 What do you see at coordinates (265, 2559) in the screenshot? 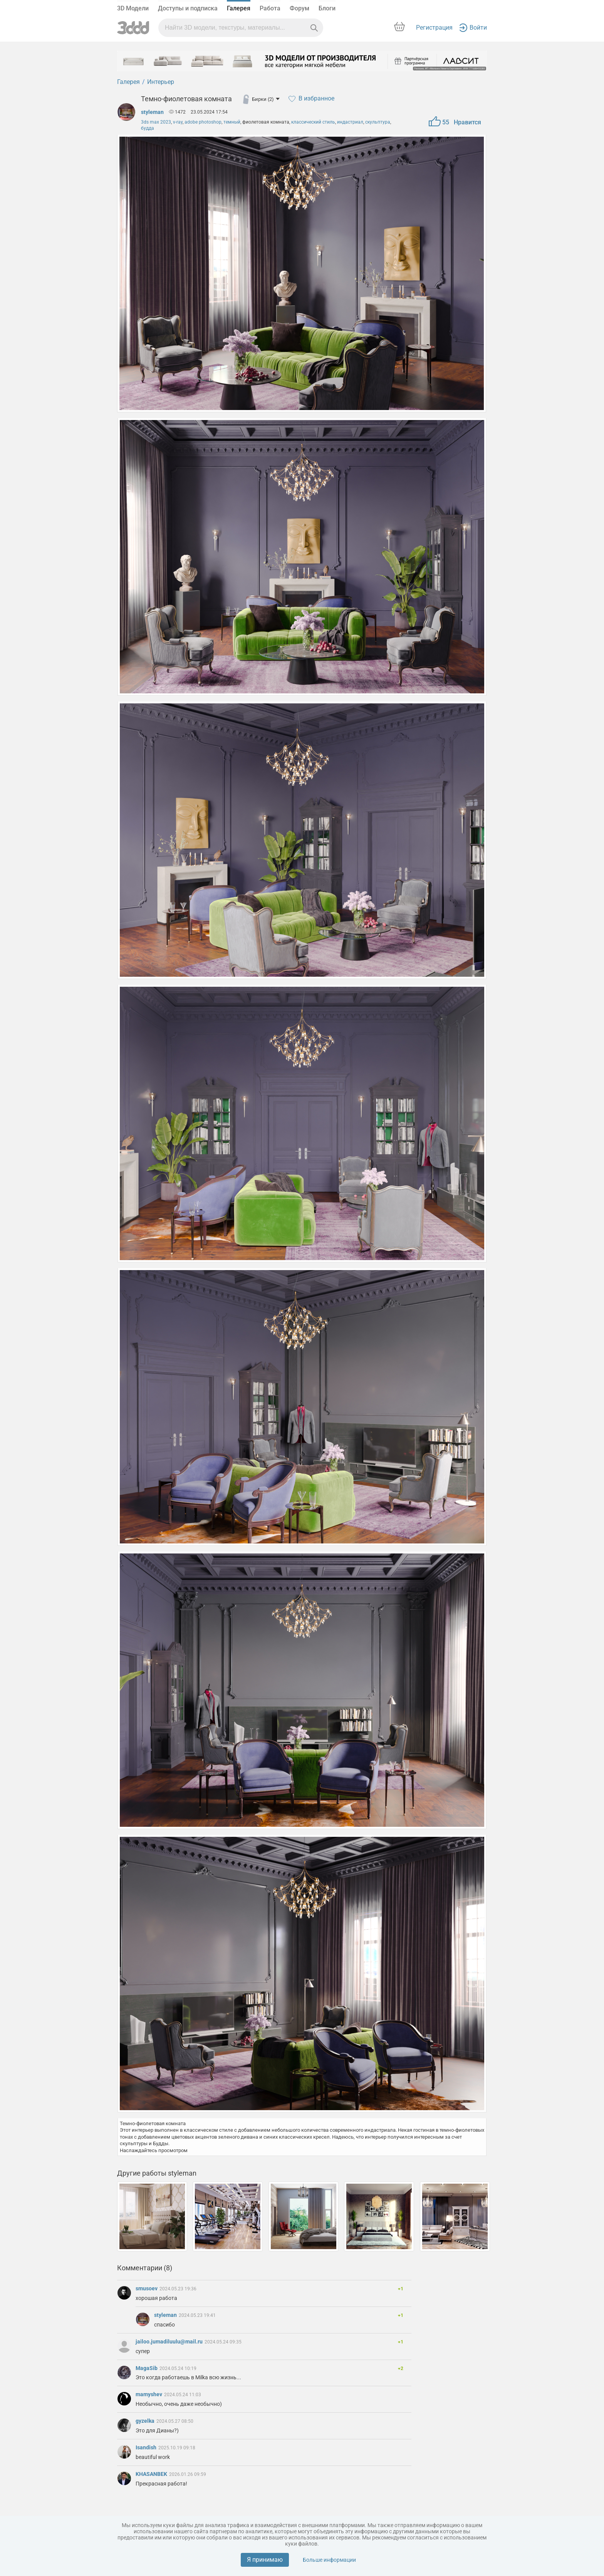
I see `Я принимаю` at bounding box center [265, 2559].